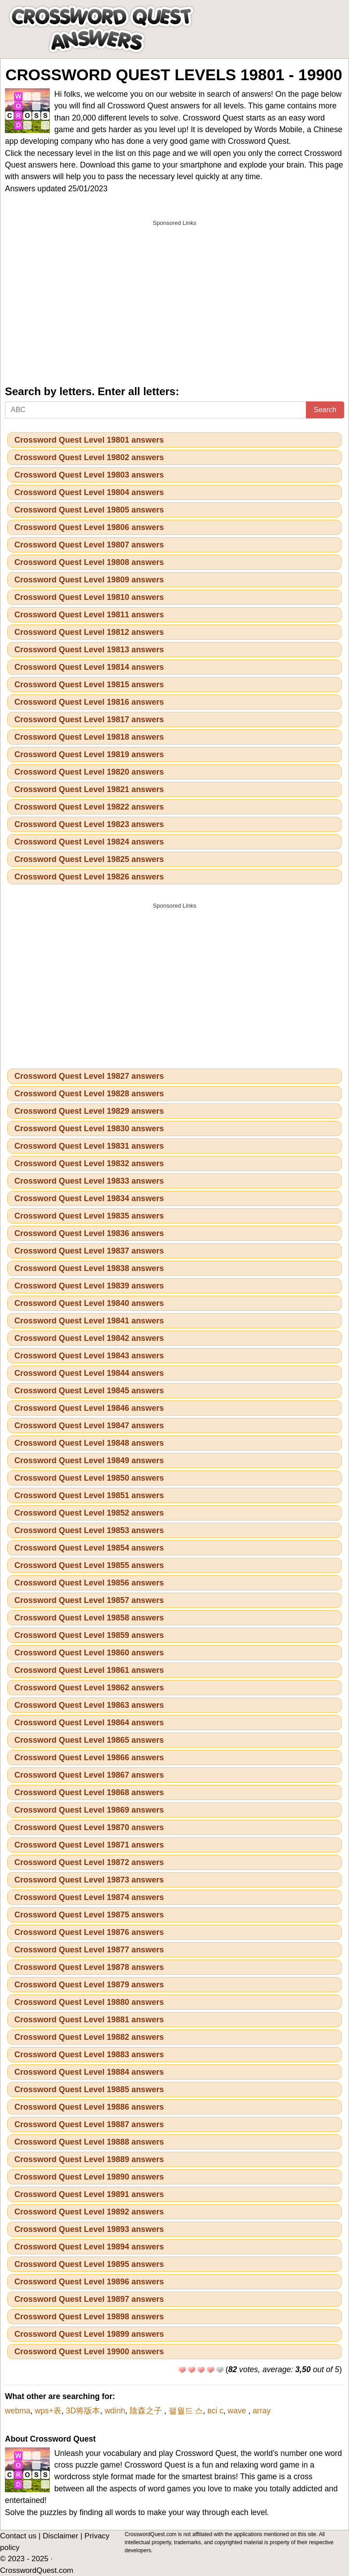 This screenshot has width=349, height=2576. I want to click on Crossword Quest Level 19848 answers, so click(89, 1443).